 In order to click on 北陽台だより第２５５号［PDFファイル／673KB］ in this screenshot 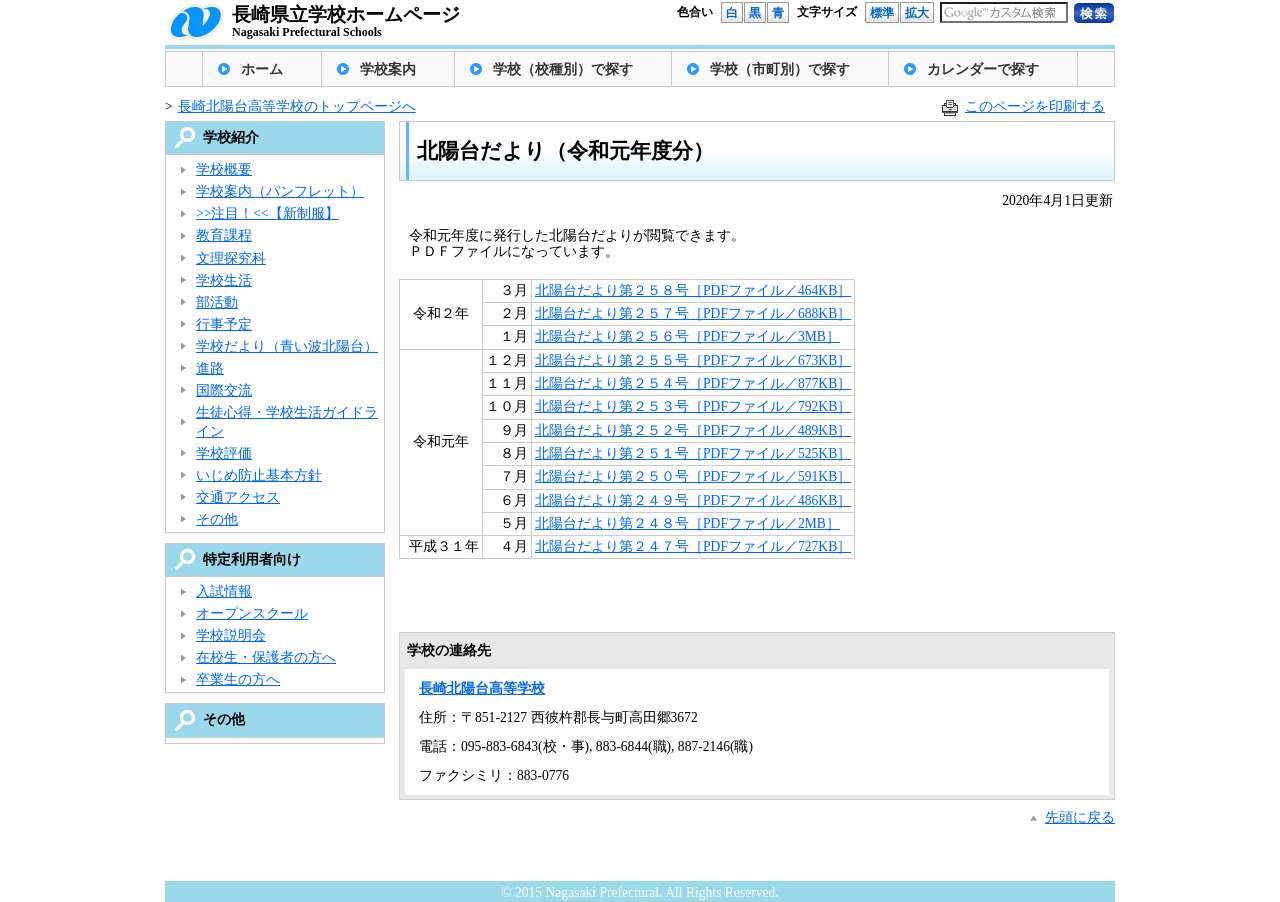, I will do `click(693, 360)`.